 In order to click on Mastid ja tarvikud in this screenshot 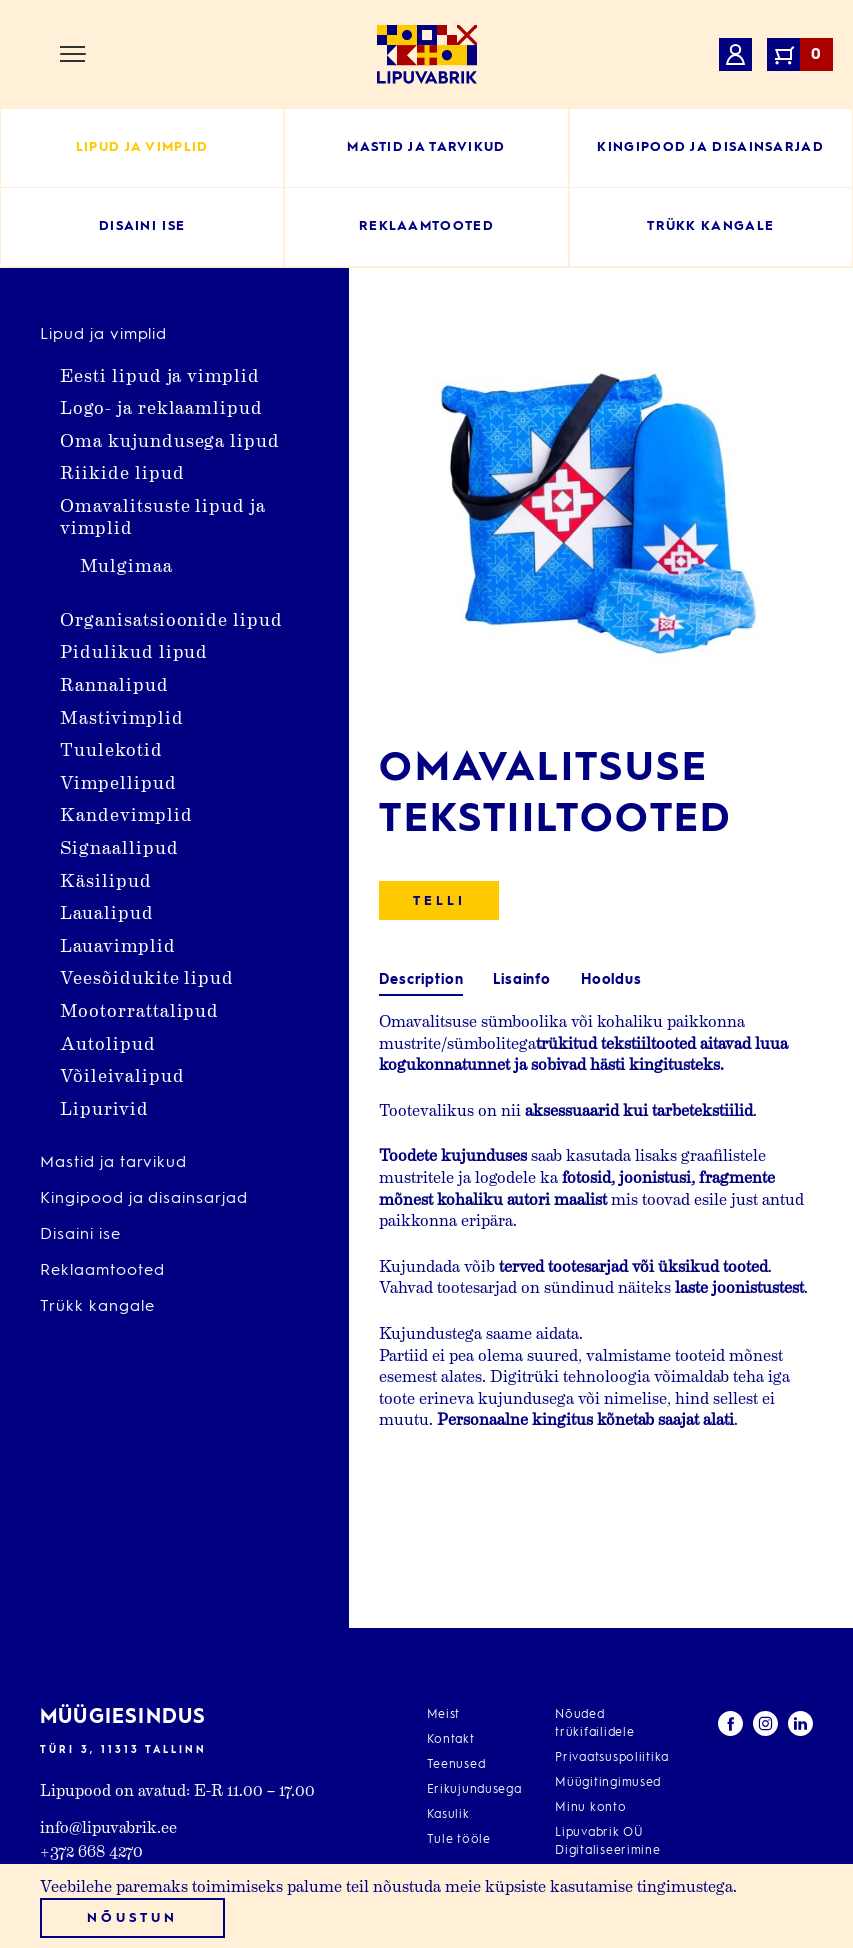, I will do `click(113, 1163)`.